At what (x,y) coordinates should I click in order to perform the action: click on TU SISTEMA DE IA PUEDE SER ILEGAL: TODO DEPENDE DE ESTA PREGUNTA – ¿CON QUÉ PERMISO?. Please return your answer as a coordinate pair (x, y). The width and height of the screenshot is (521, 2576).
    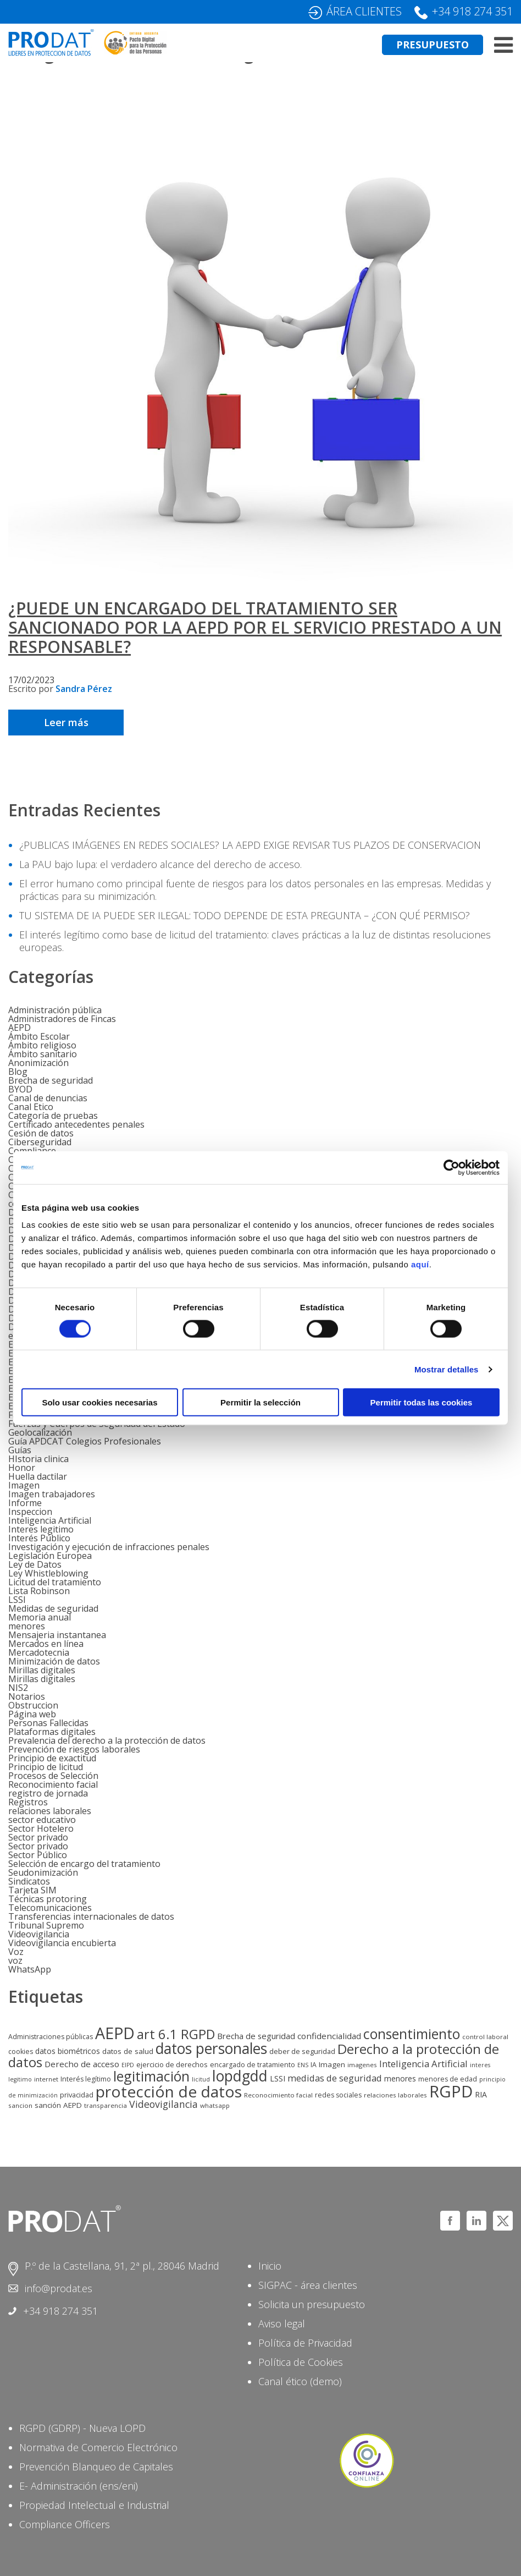
    Looking at the image, I should click on (244, 915).